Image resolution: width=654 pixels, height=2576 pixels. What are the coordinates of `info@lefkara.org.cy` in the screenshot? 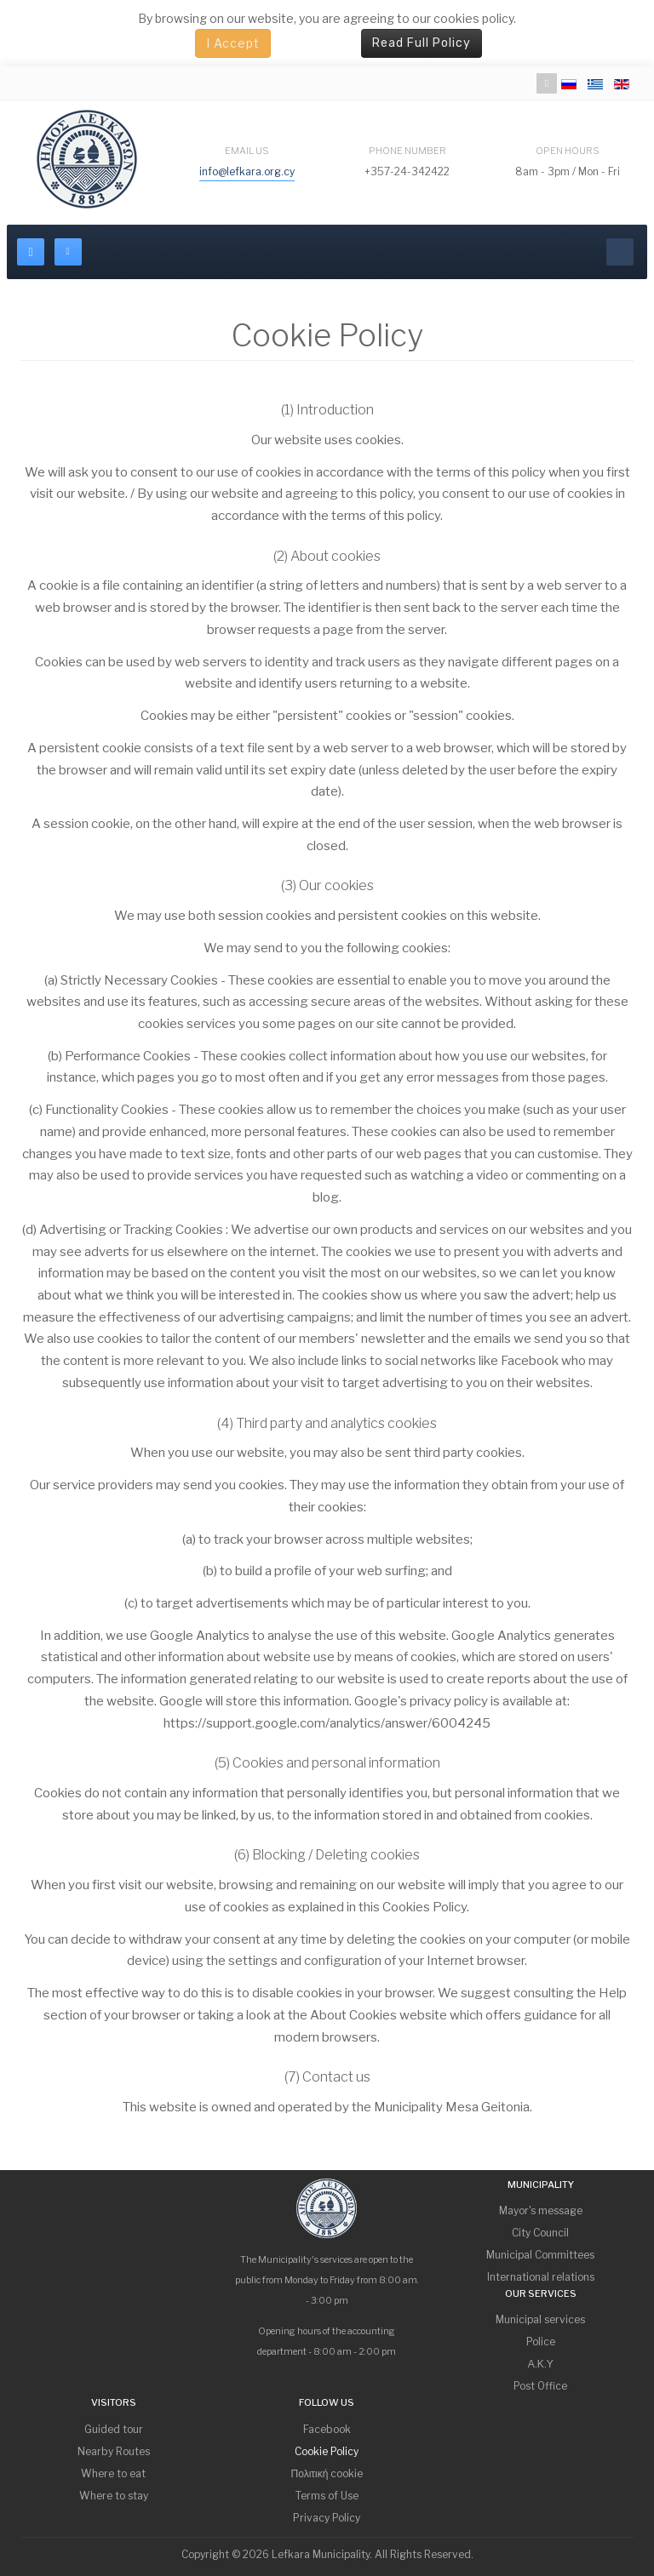 It's located at (247, 171).